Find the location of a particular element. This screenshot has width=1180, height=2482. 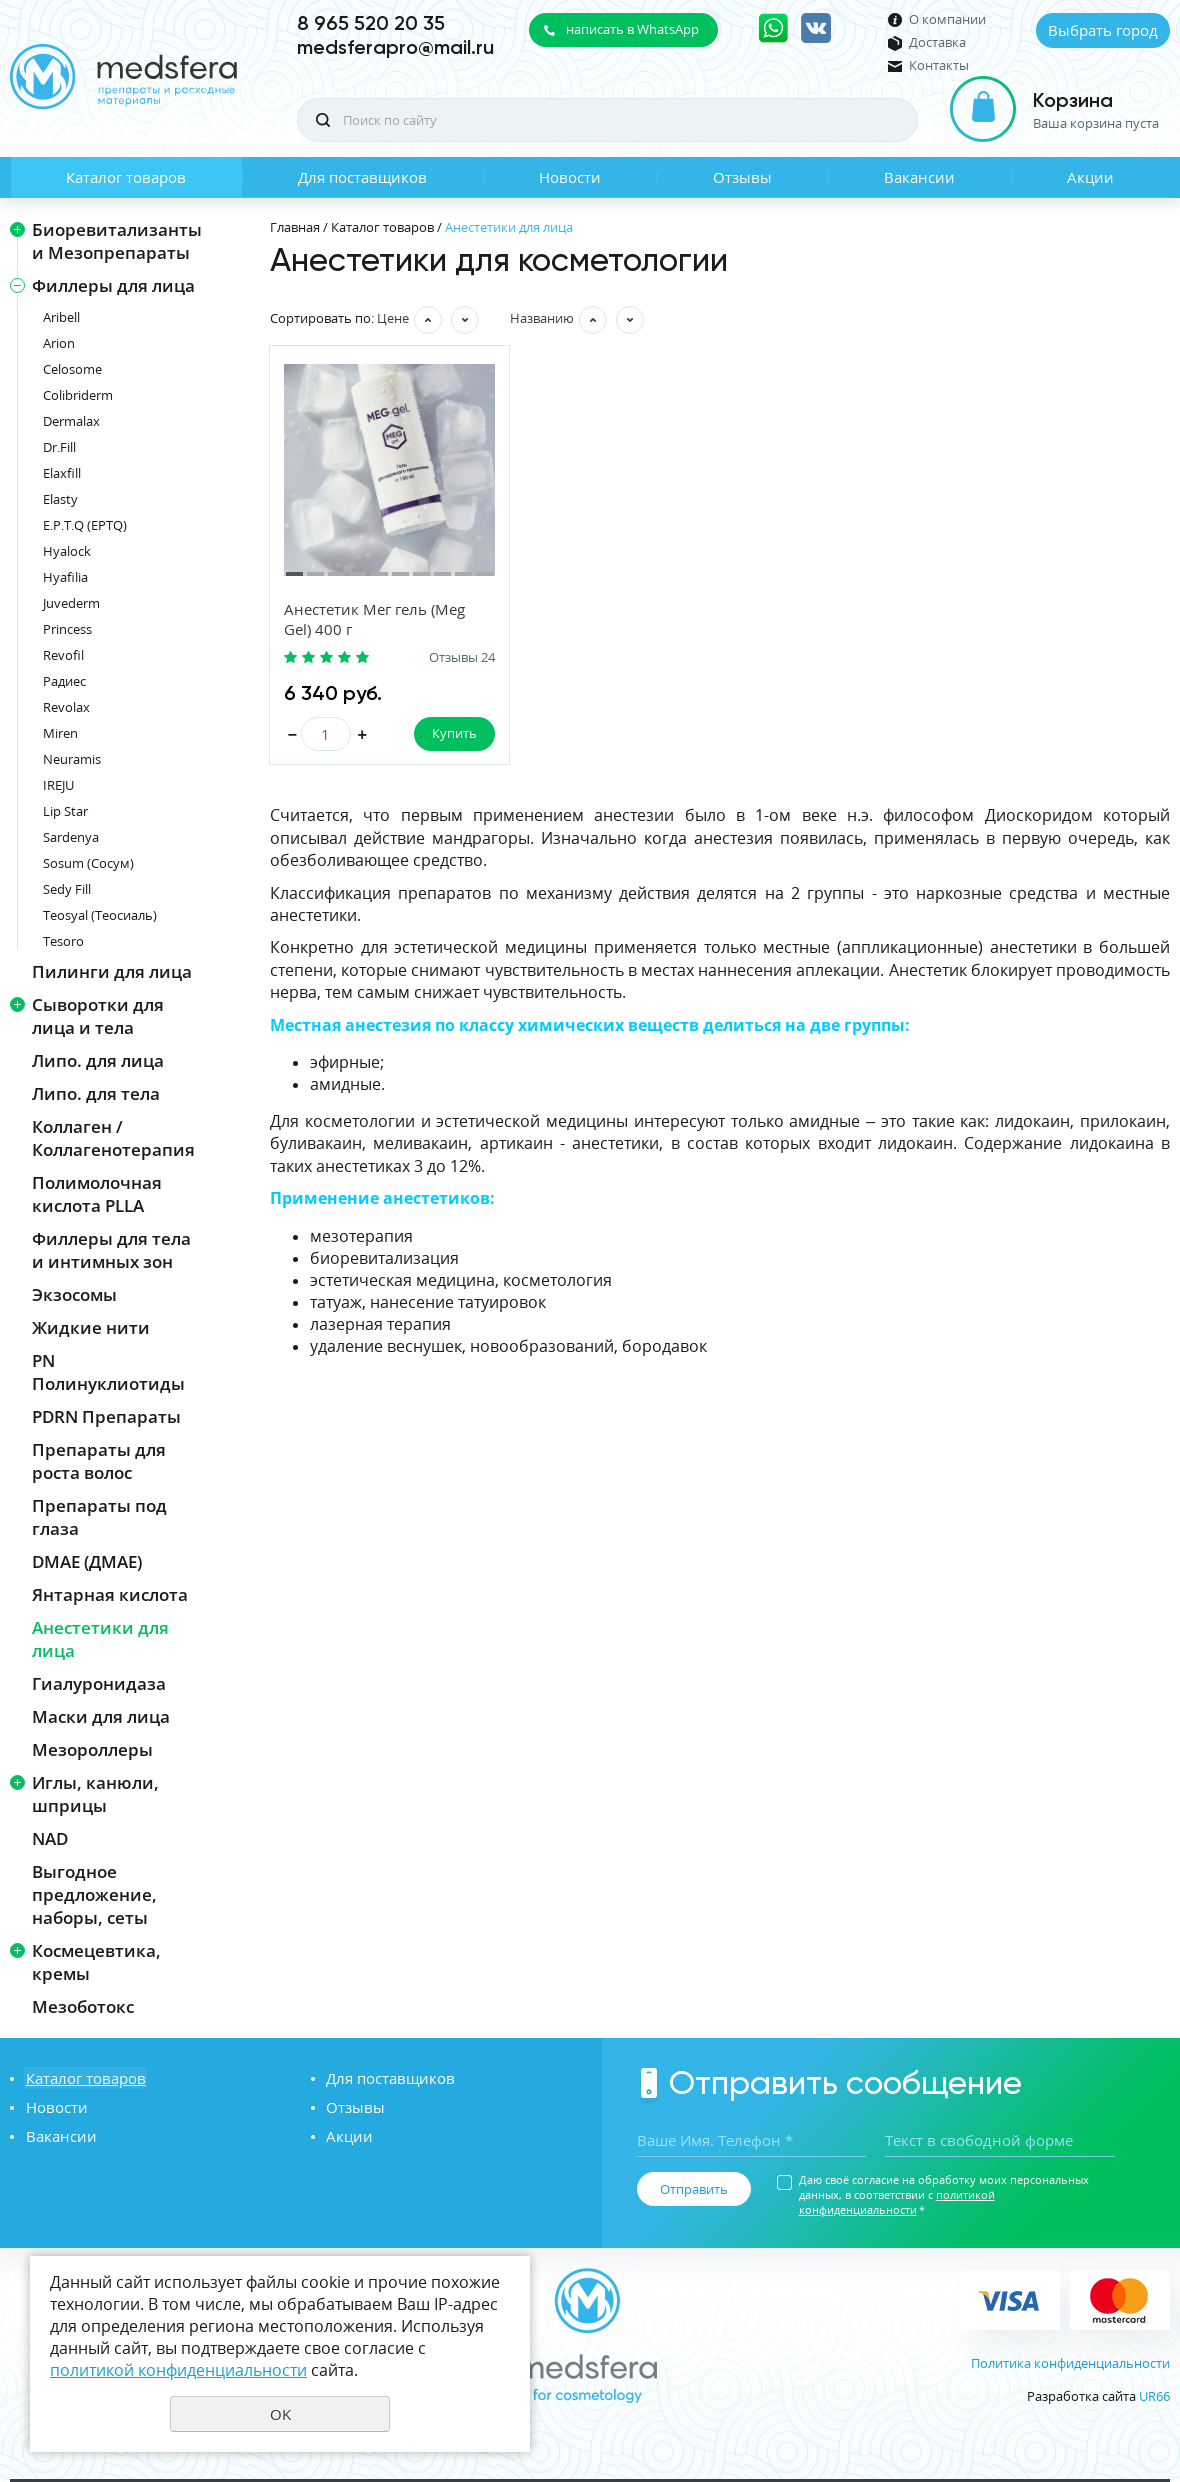

Космецевтика, кремы is located at coordinates (96, 1962).